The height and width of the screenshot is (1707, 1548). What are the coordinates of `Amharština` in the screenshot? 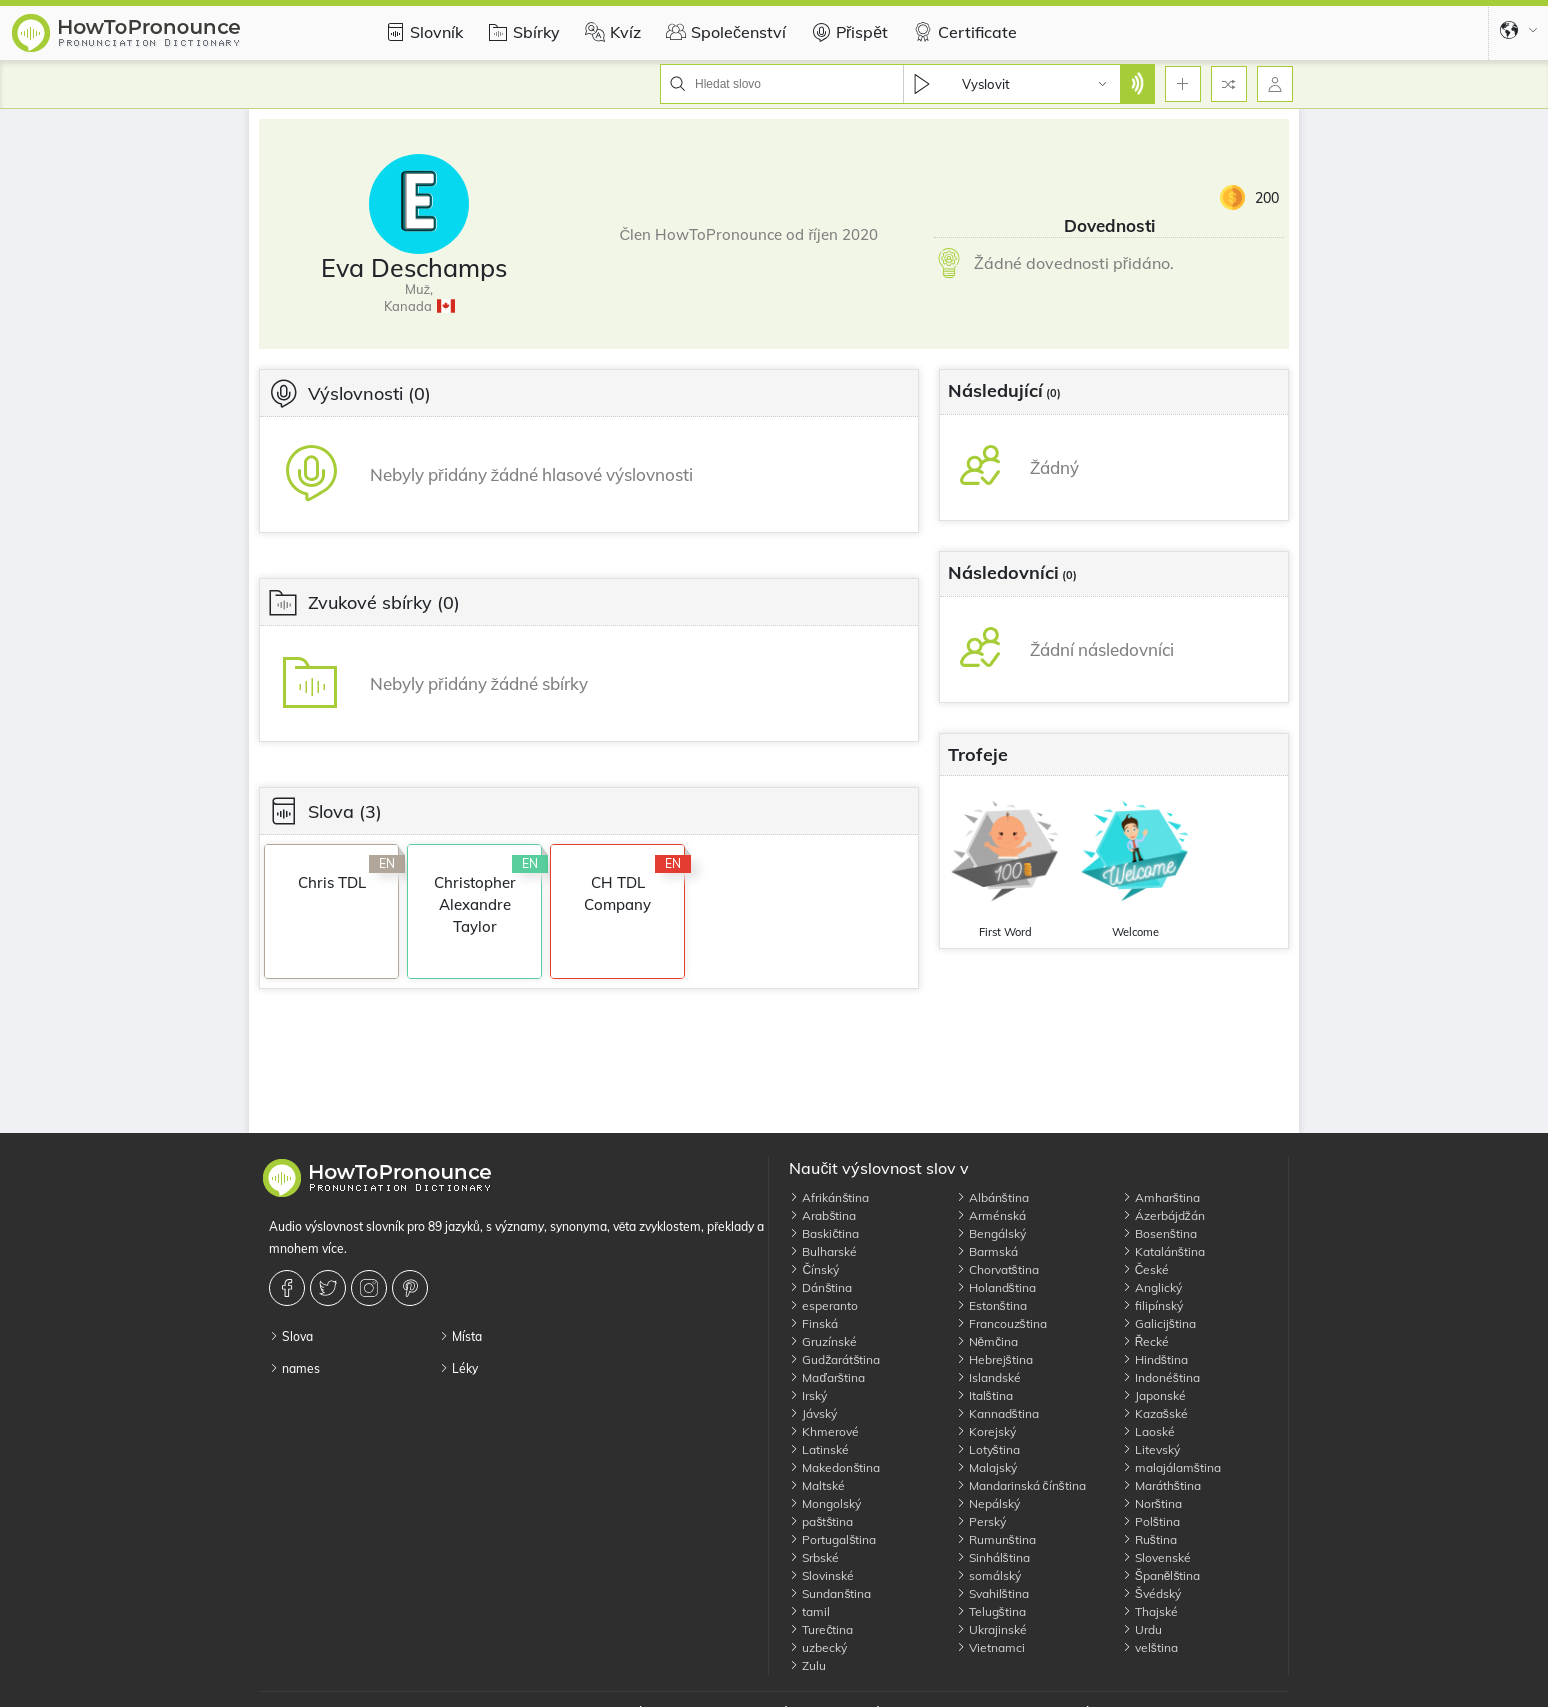 It's located at (1161, 1197).